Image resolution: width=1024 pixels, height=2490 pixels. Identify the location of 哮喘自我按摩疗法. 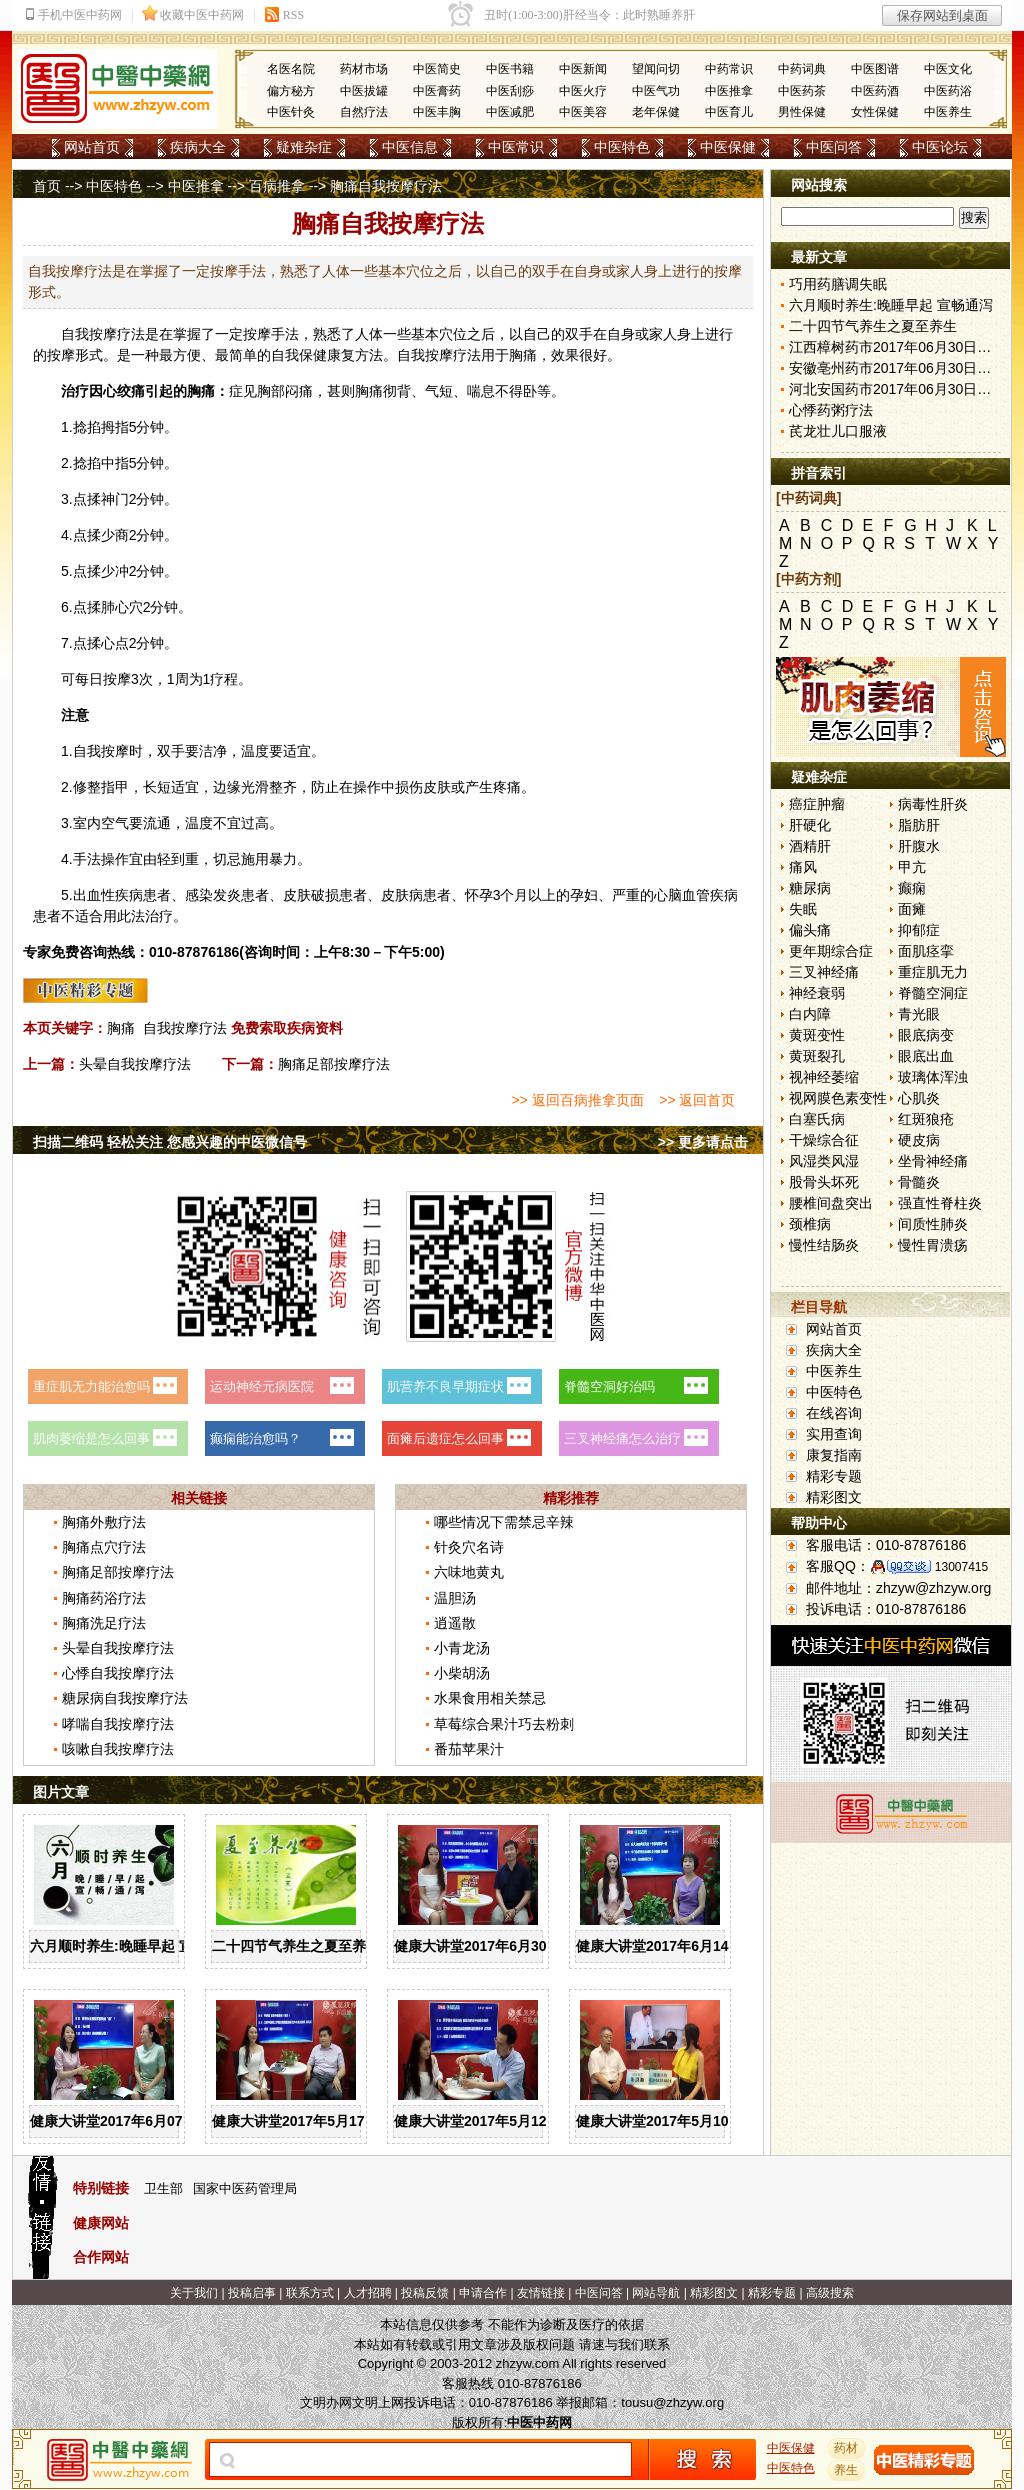
(118, 1724).